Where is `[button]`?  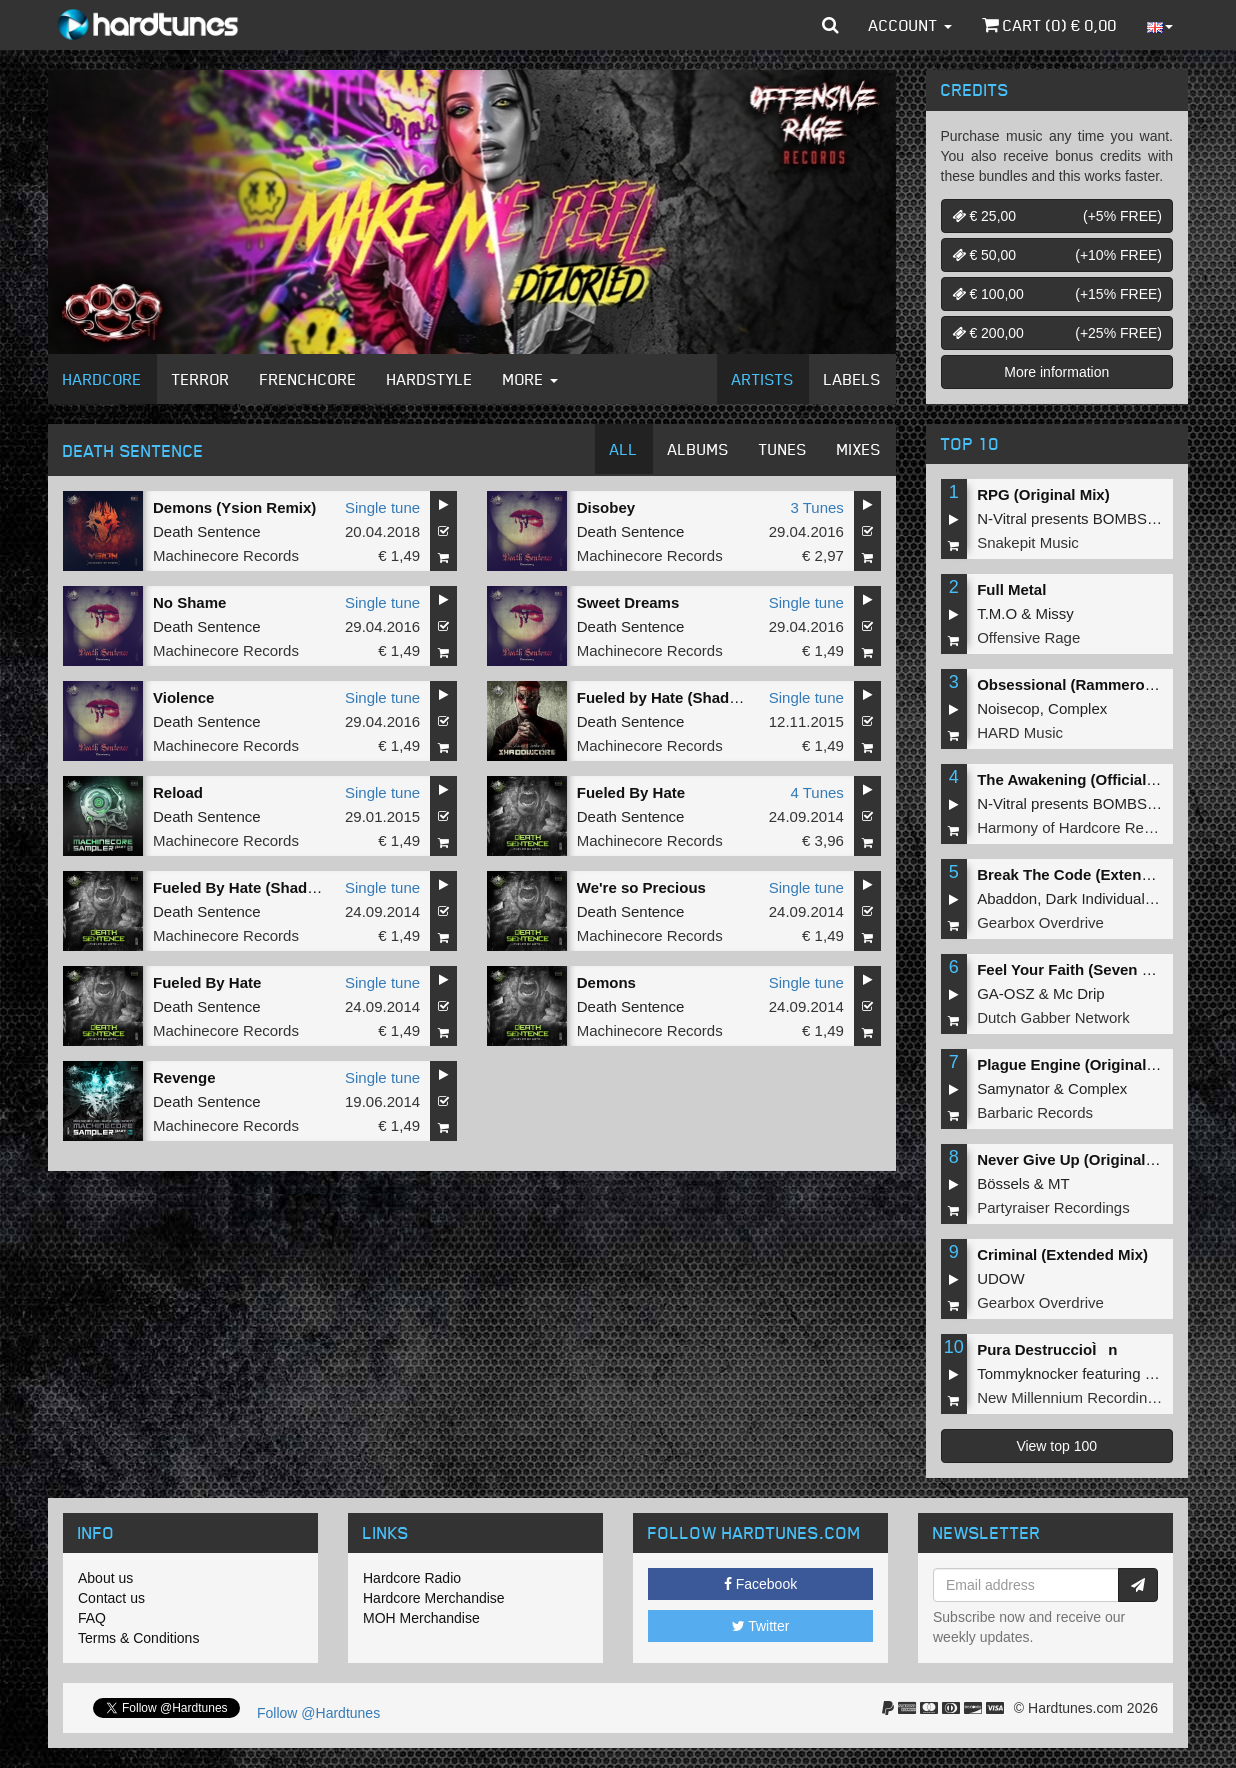 [button] is located at coordinates (830, 25).